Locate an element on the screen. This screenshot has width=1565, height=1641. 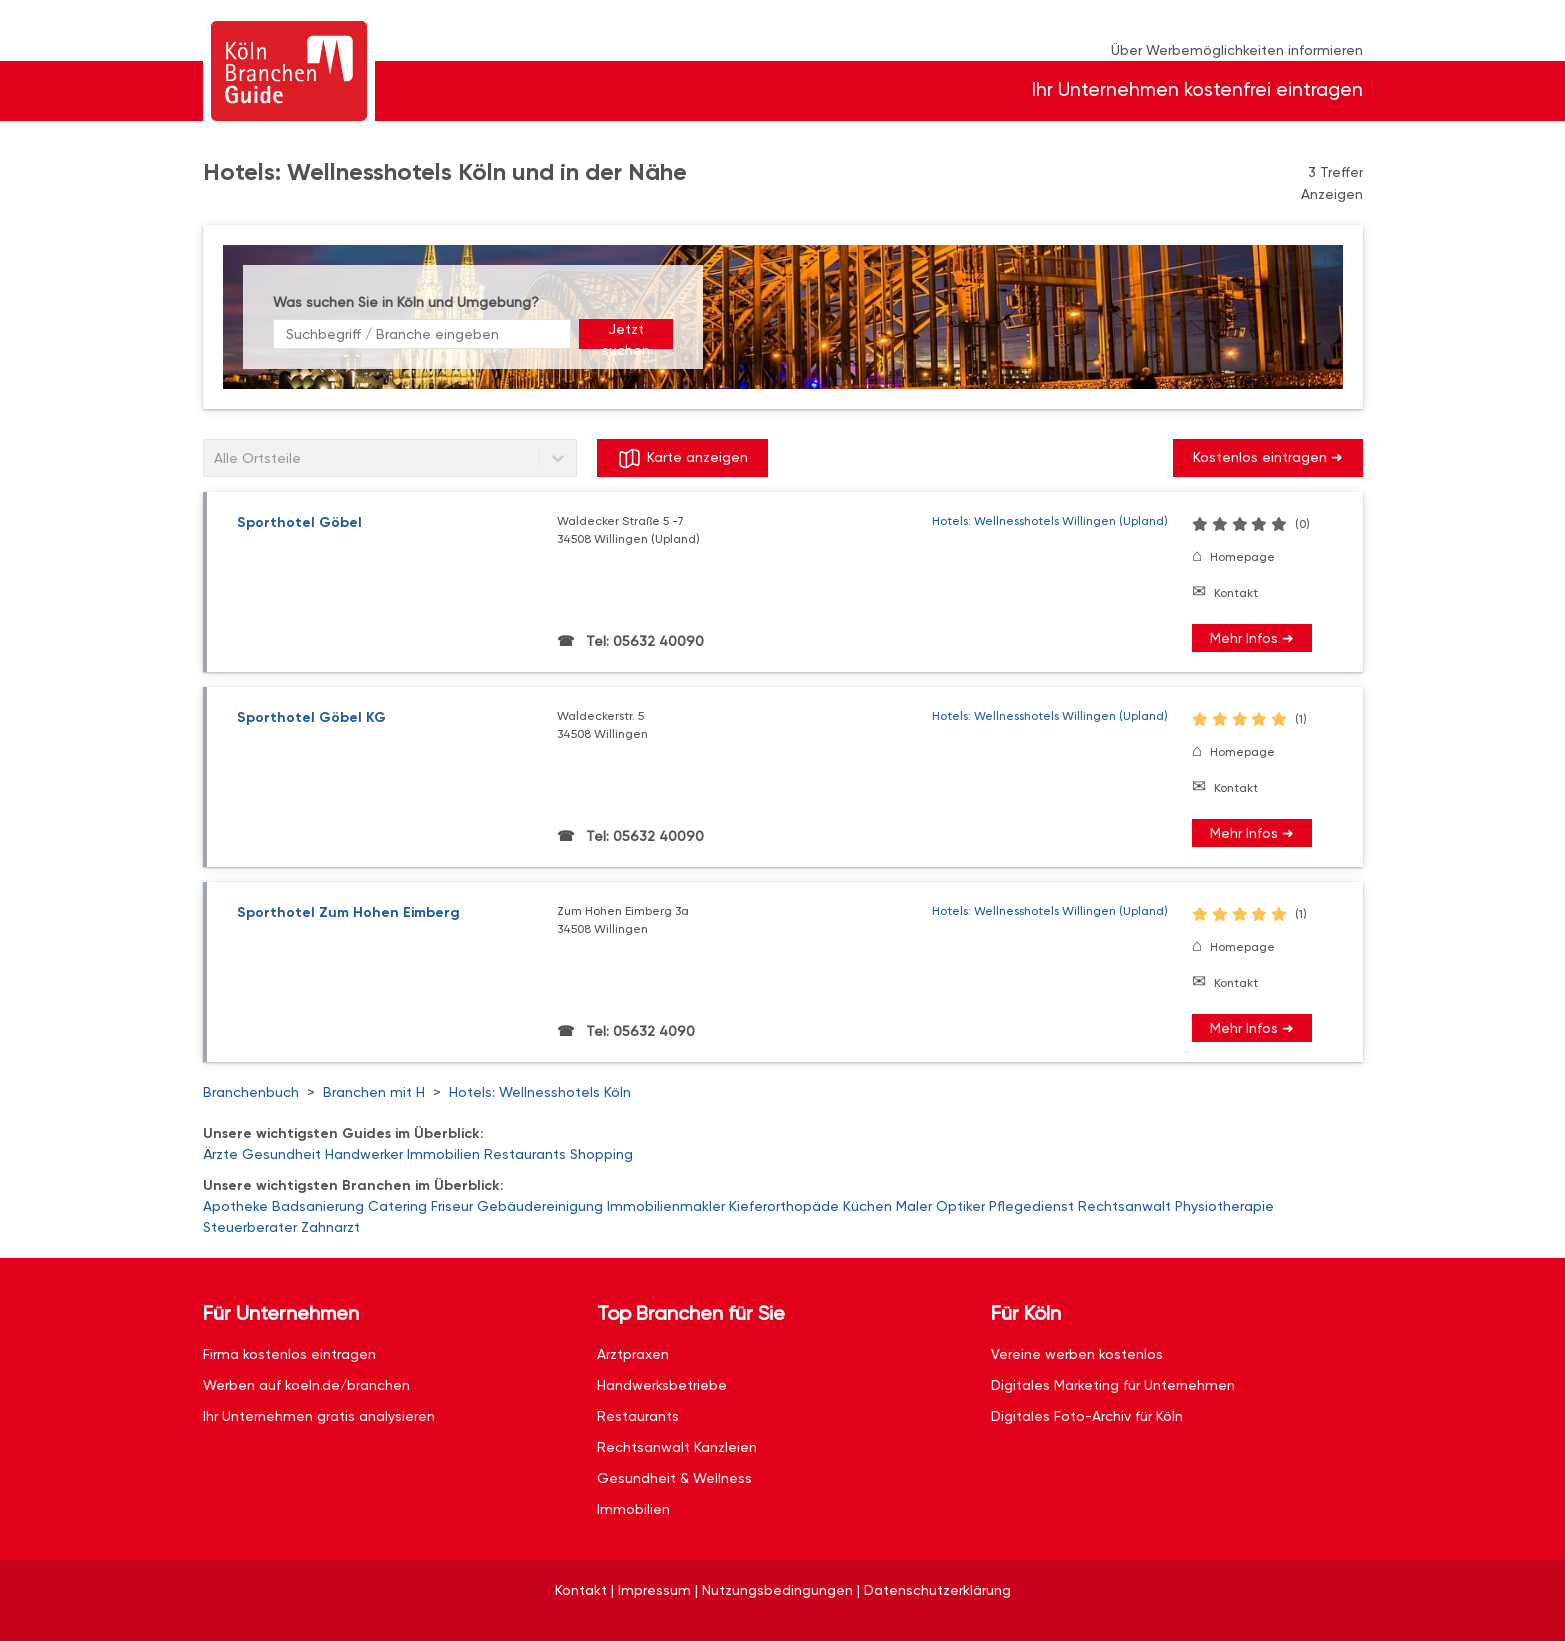
Friseur is located at coordinates (452, 1206).